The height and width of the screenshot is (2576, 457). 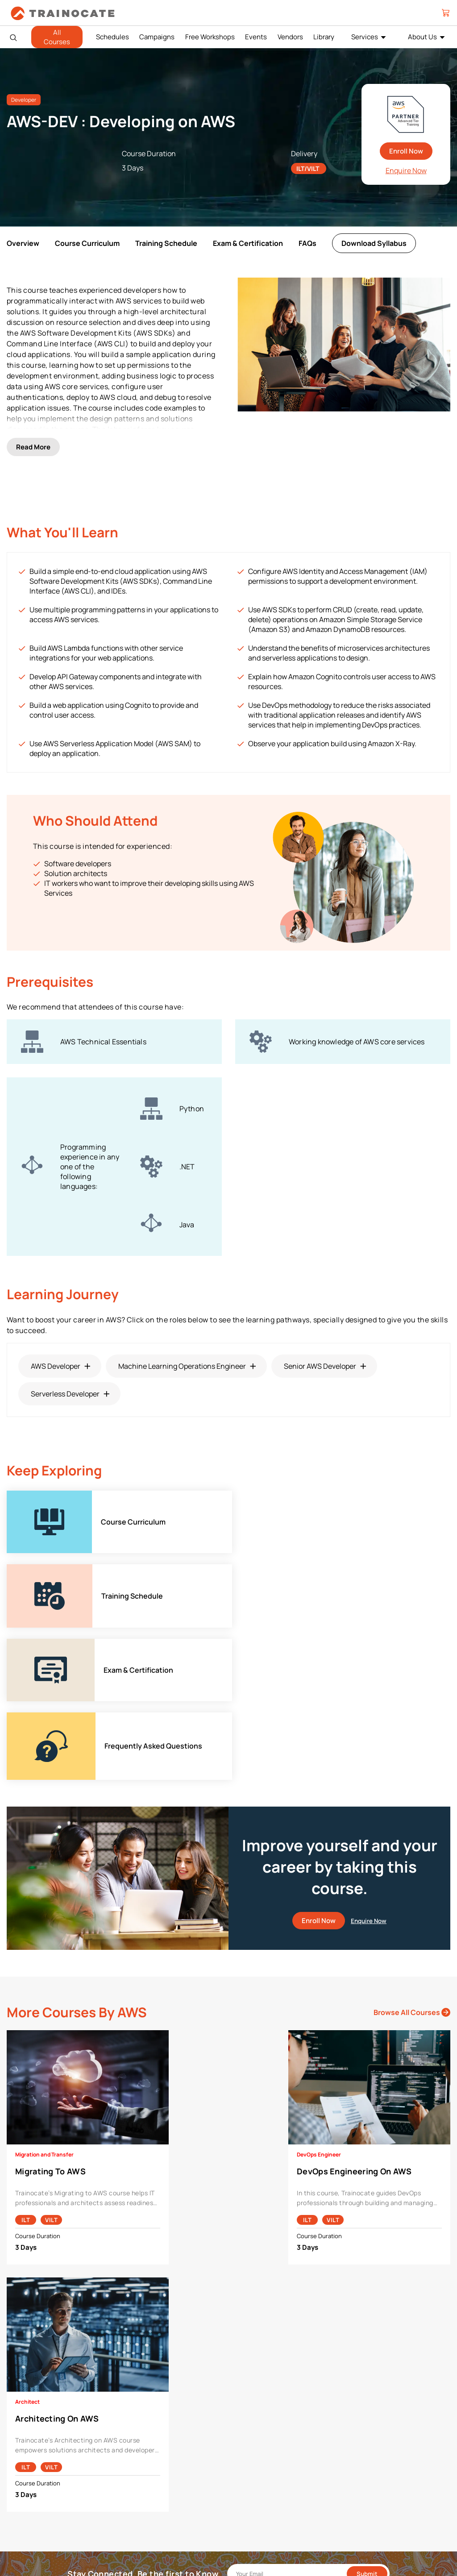 What do you see at coordinates (323, 37) in the screenshot?
I see `Library` at bounding box center [323, 37].